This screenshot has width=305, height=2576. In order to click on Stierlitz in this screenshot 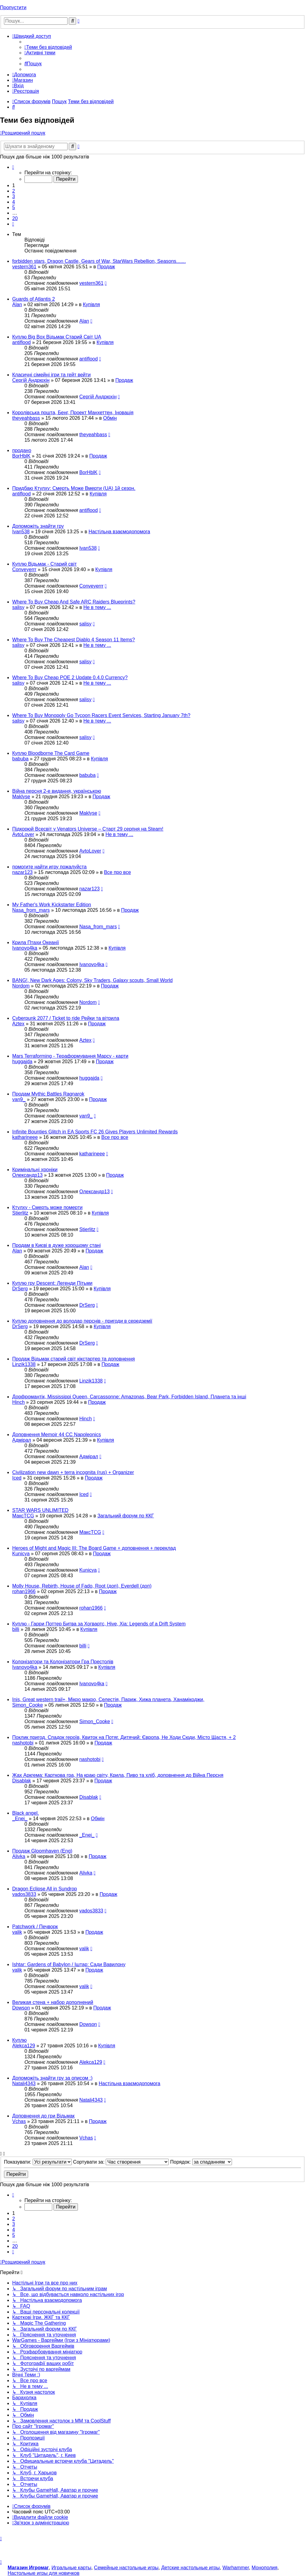, I will do `click(20, 1213)`.